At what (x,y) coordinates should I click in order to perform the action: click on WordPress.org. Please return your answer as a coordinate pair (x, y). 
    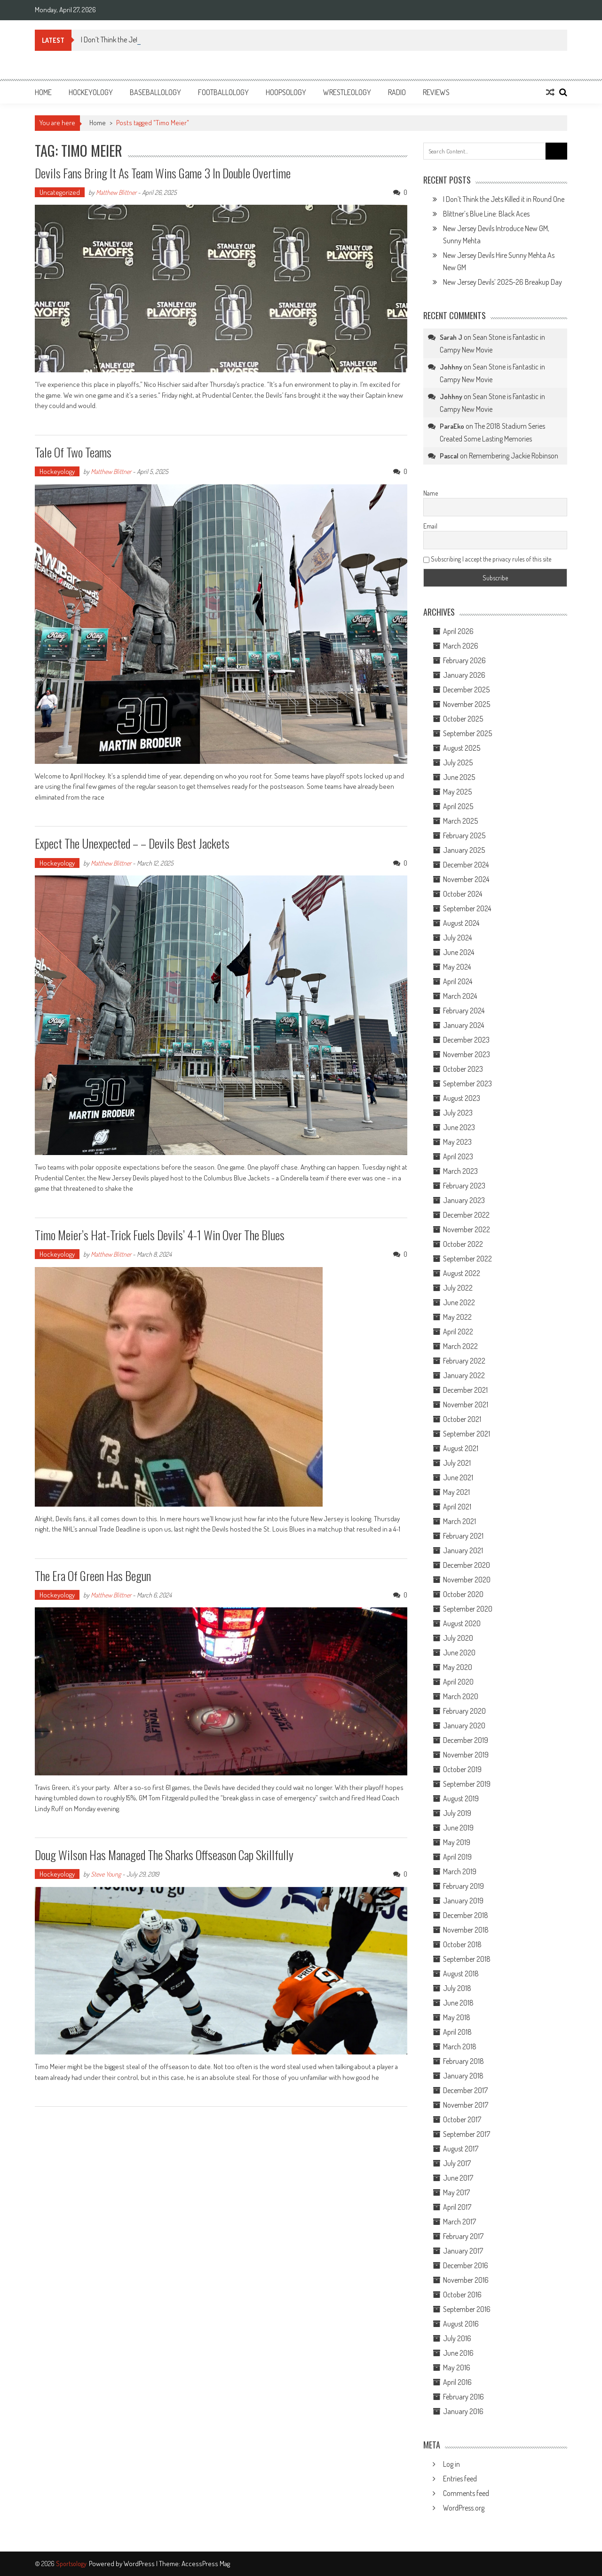
    Looking at the image, I should click on (463, 2507).